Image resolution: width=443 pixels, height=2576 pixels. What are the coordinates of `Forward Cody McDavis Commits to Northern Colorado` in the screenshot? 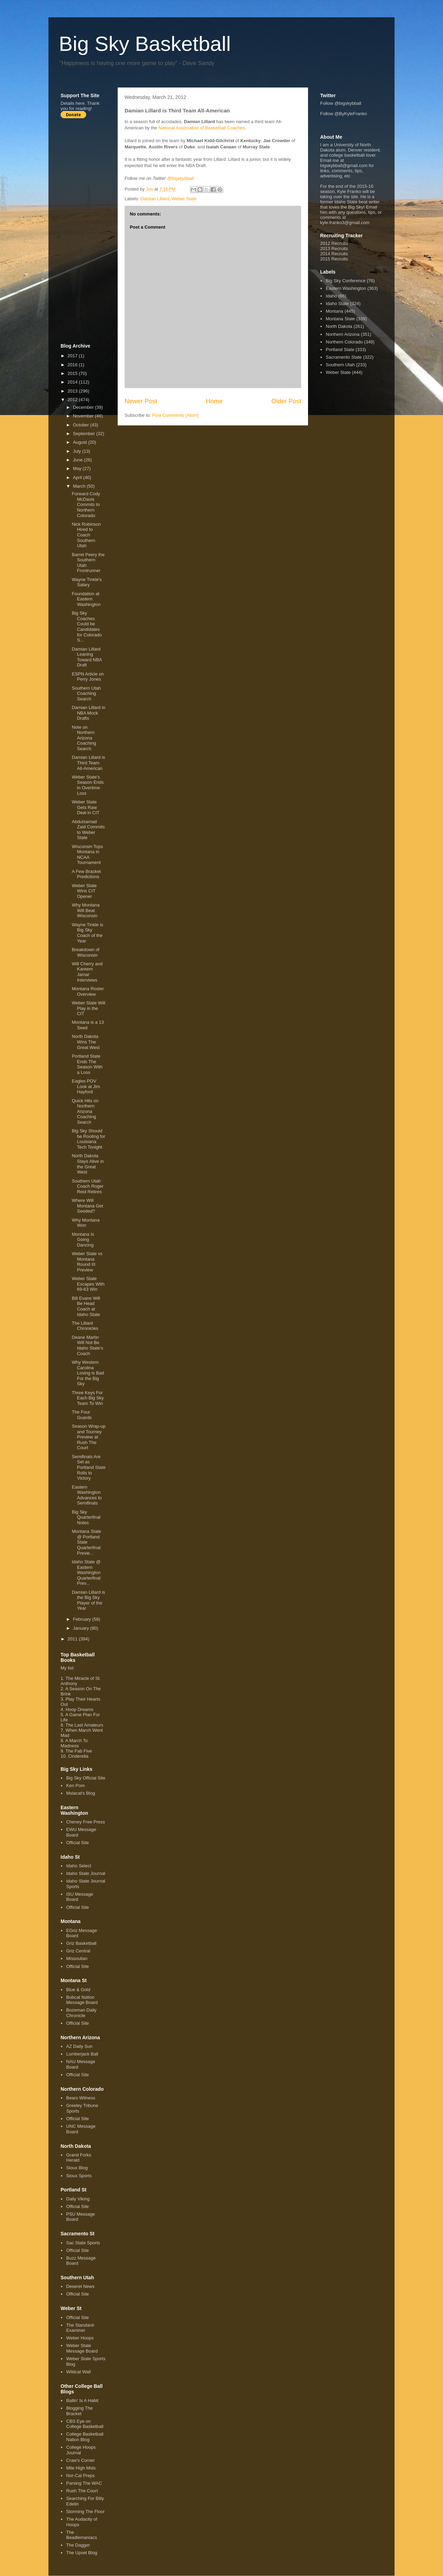 It's located at (86, 504).